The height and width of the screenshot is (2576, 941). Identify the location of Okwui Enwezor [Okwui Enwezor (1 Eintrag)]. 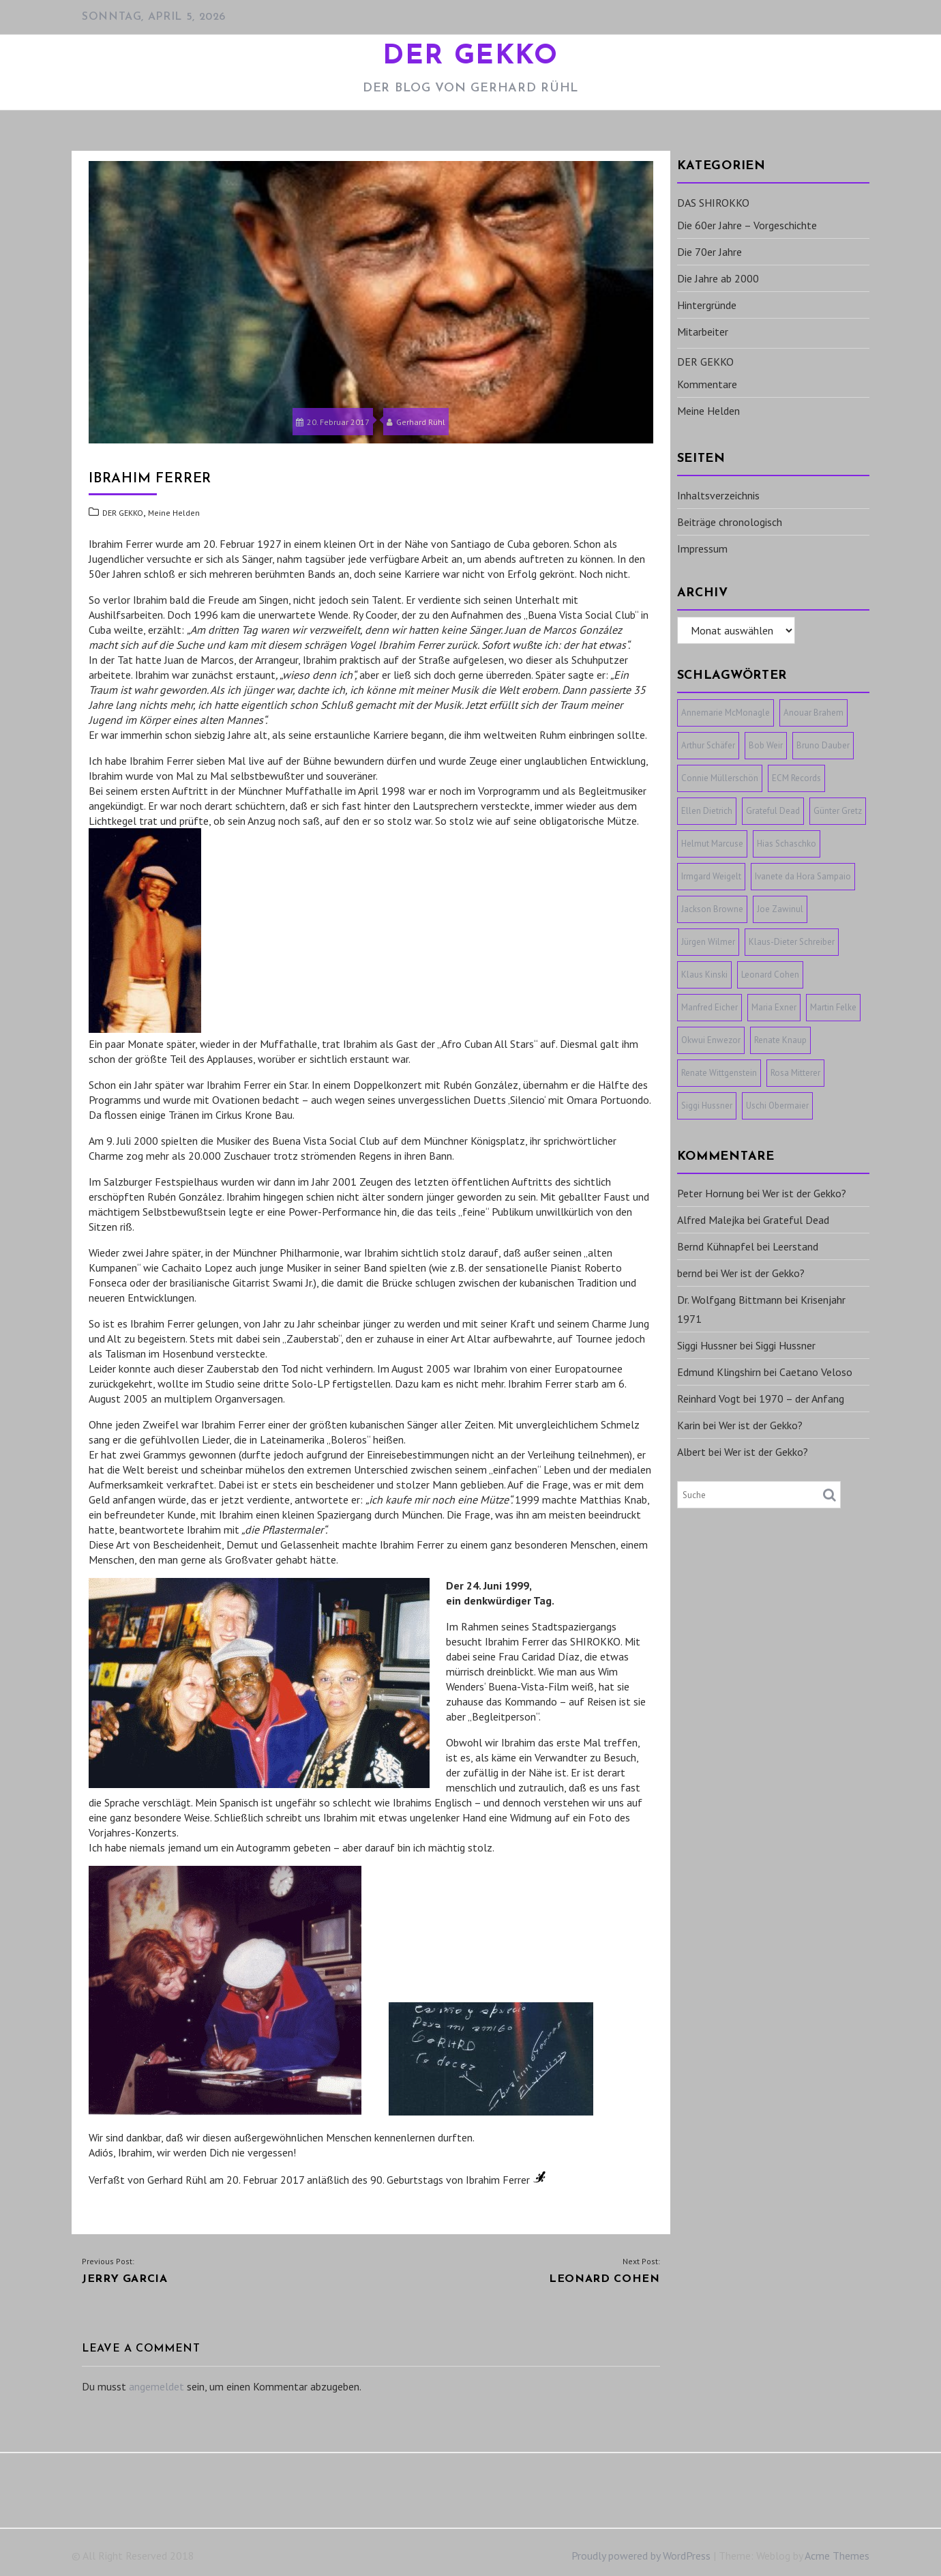
(711, 1040).